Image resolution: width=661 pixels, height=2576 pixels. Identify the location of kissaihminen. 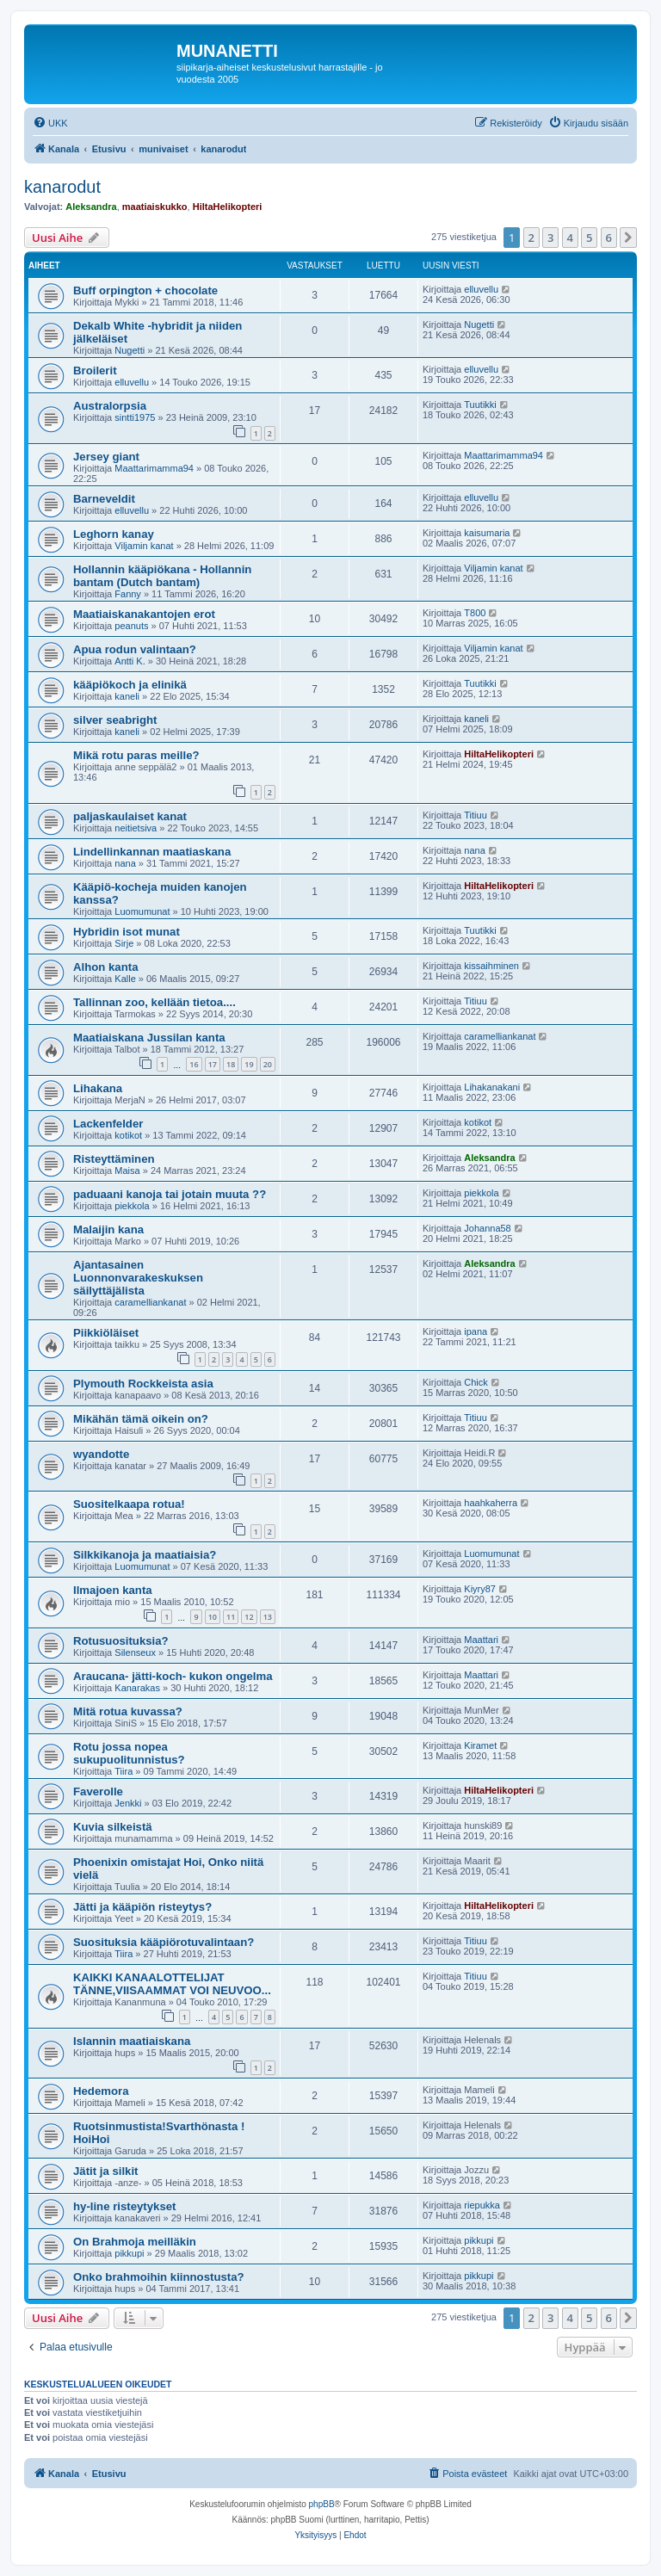
(491, 966).